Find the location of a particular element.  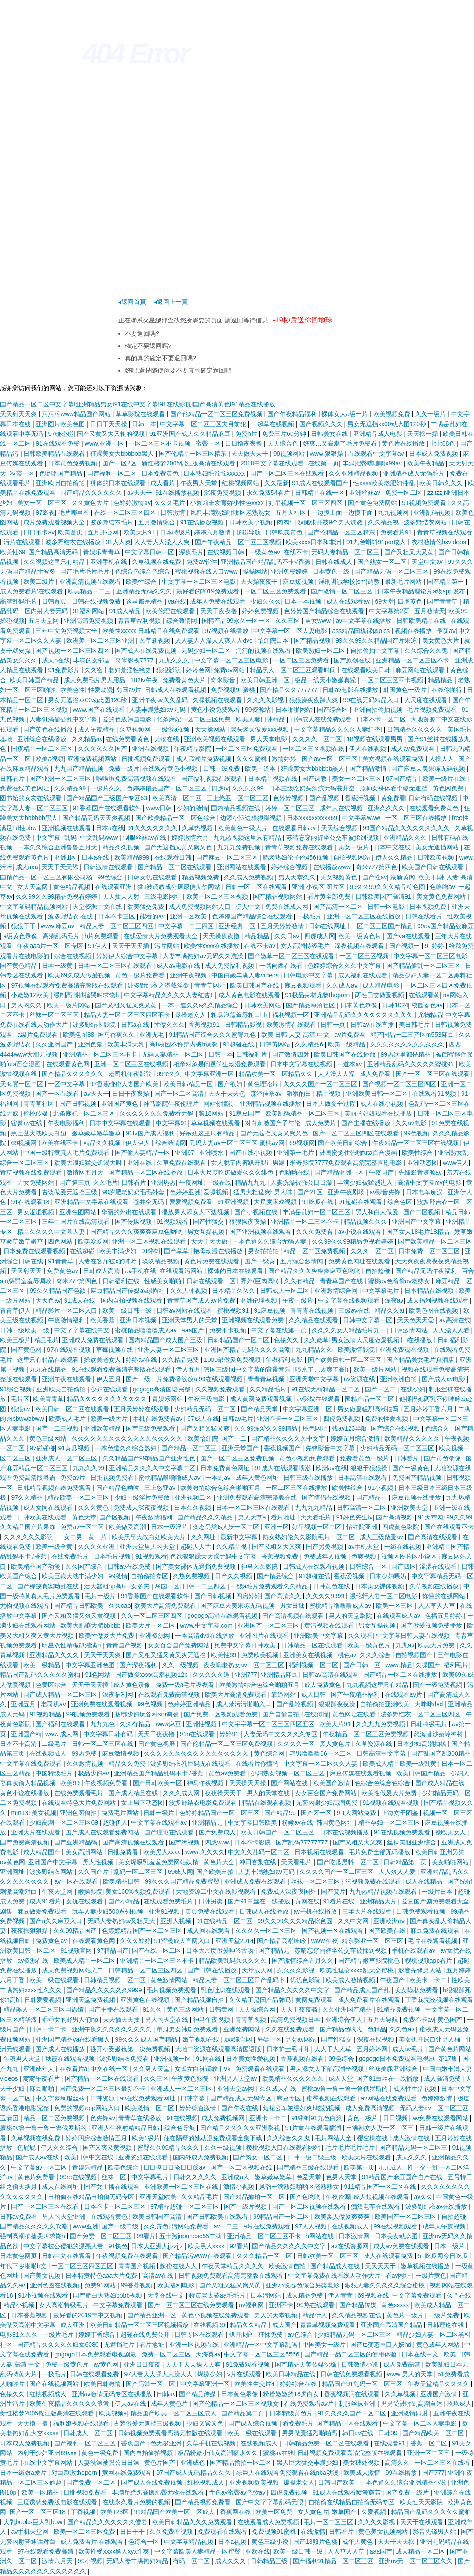

精产国品一二三产区m553麻豆 is located at coordinates (413, 1034).